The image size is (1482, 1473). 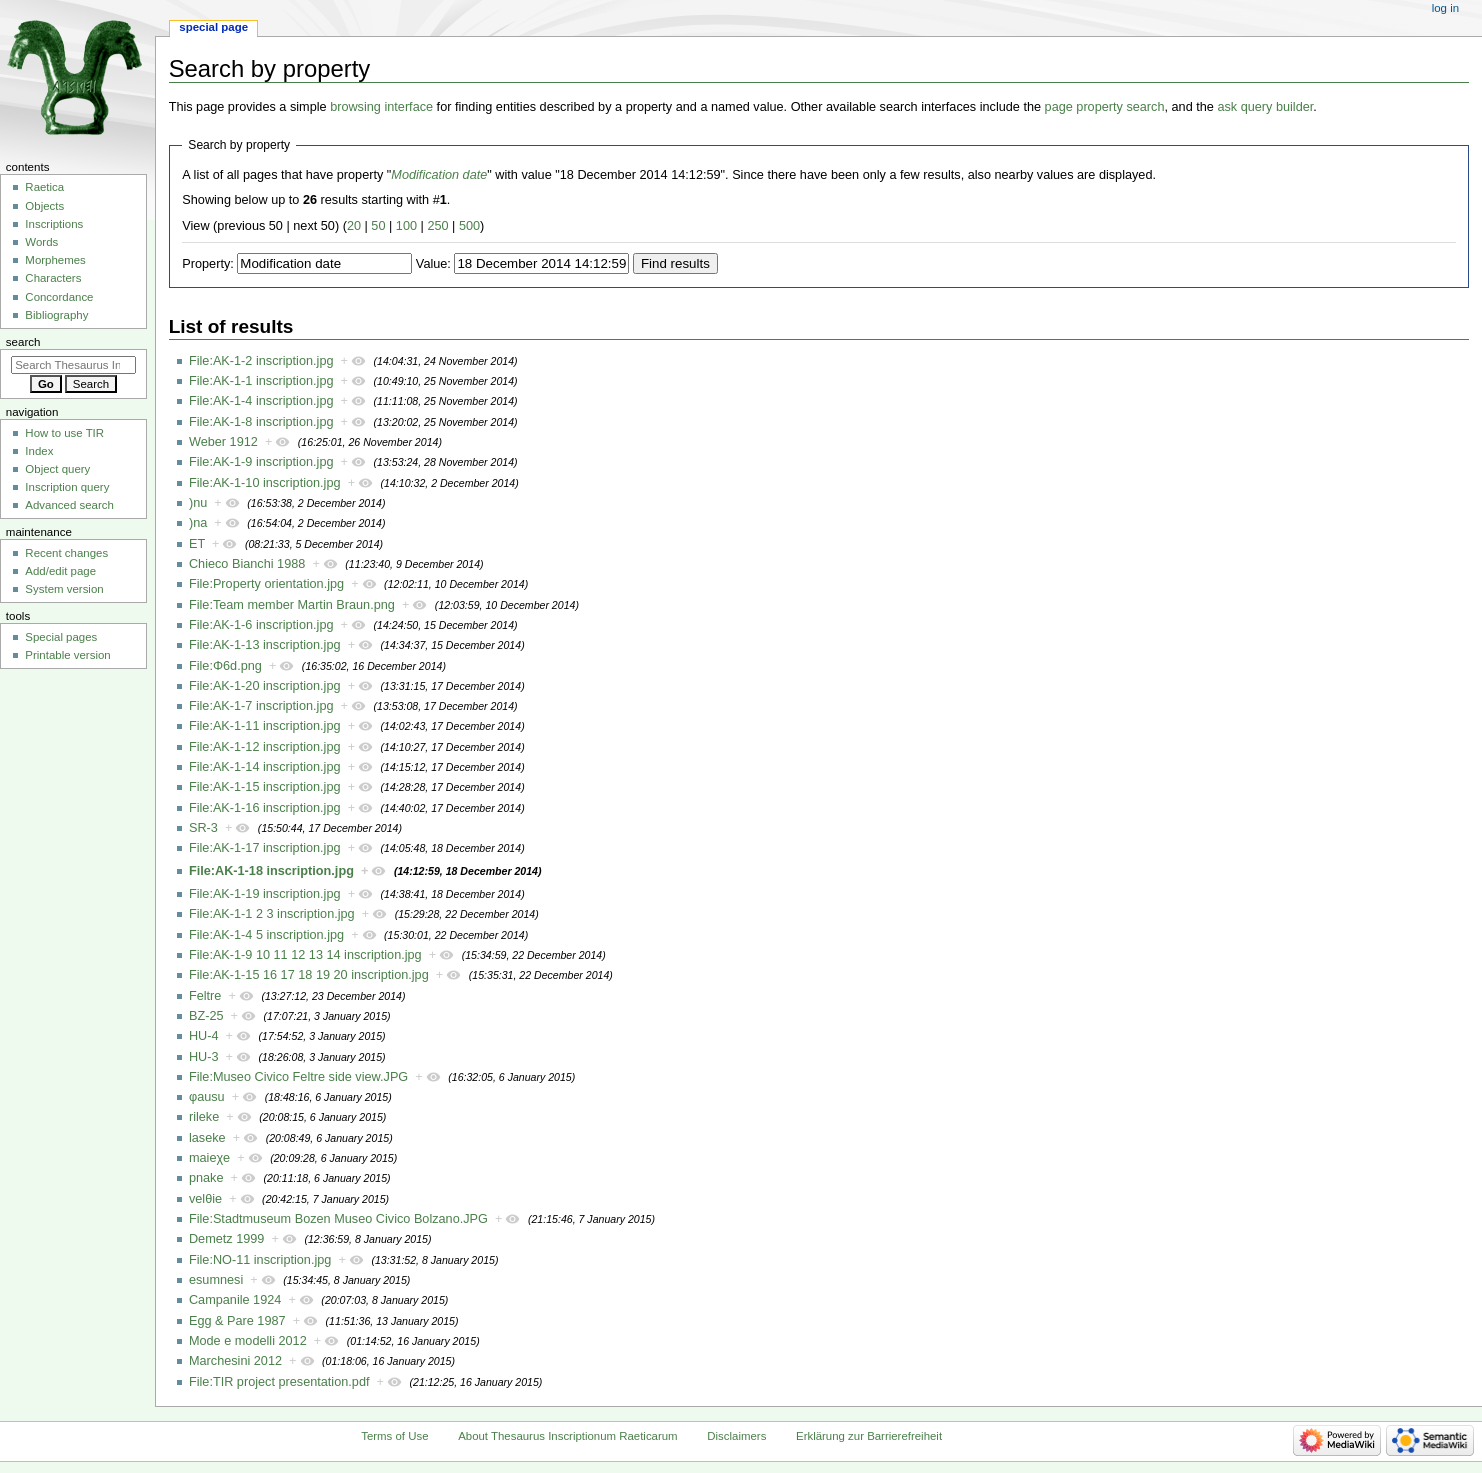 I want to click on File:AK-1-20 inscription.jpg, so click(x=265, y=686).